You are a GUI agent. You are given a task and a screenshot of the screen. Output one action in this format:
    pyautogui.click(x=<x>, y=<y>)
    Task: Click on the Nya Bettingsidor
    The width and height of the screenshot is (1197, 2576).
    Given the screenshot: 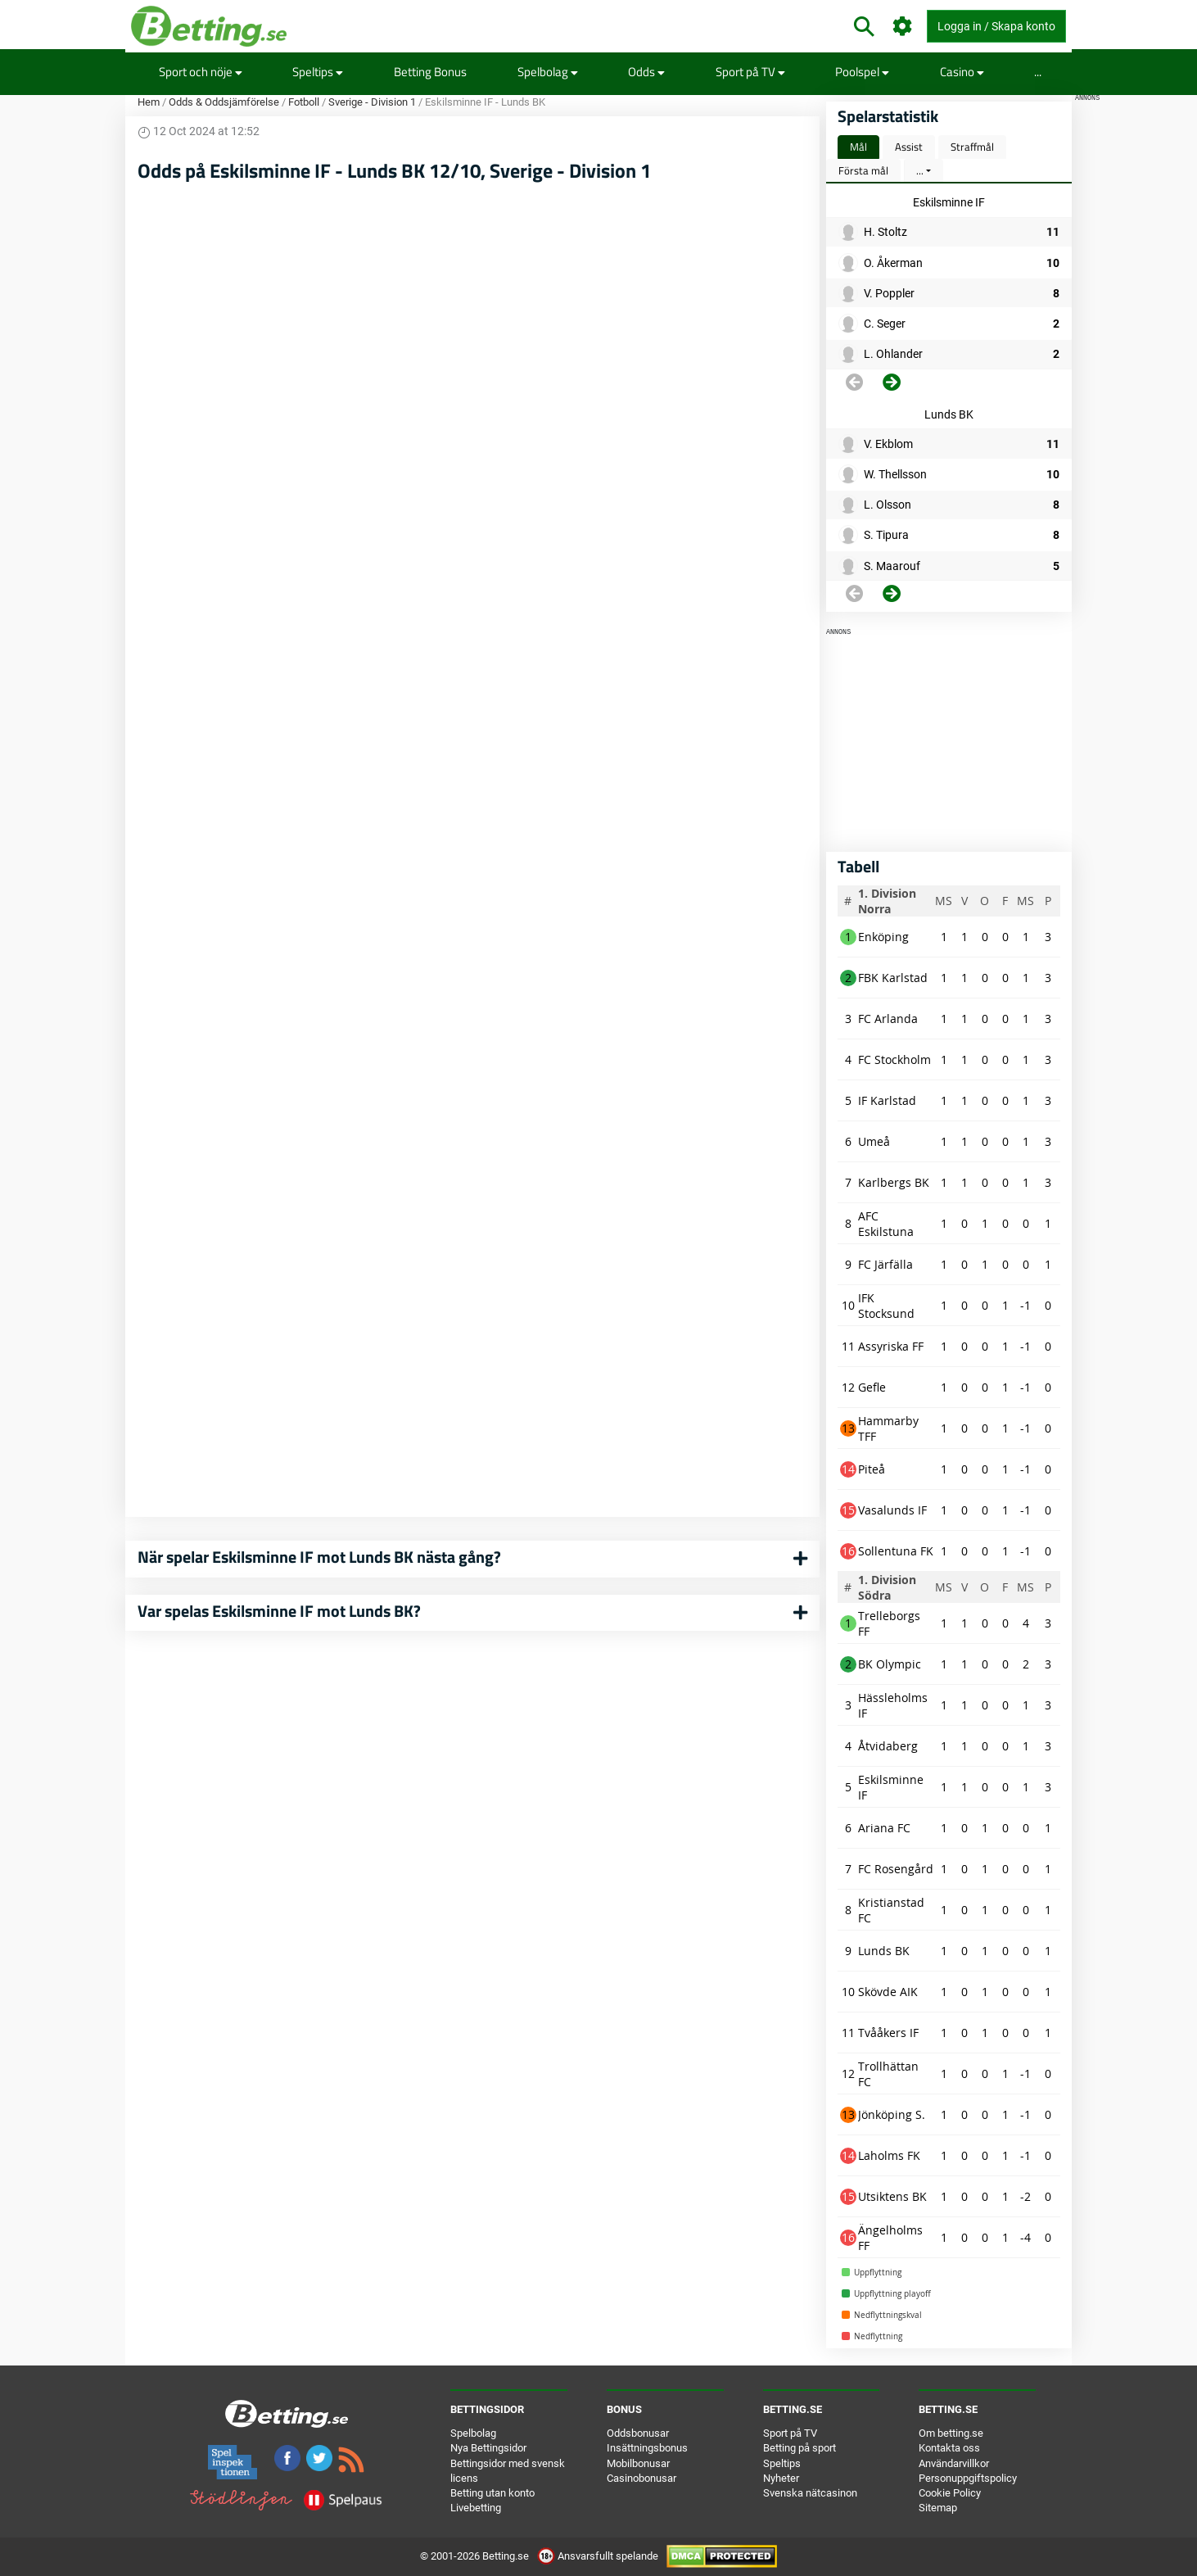 What is the action you would take?
    pyautogui.click(x=488, y=2448)
    